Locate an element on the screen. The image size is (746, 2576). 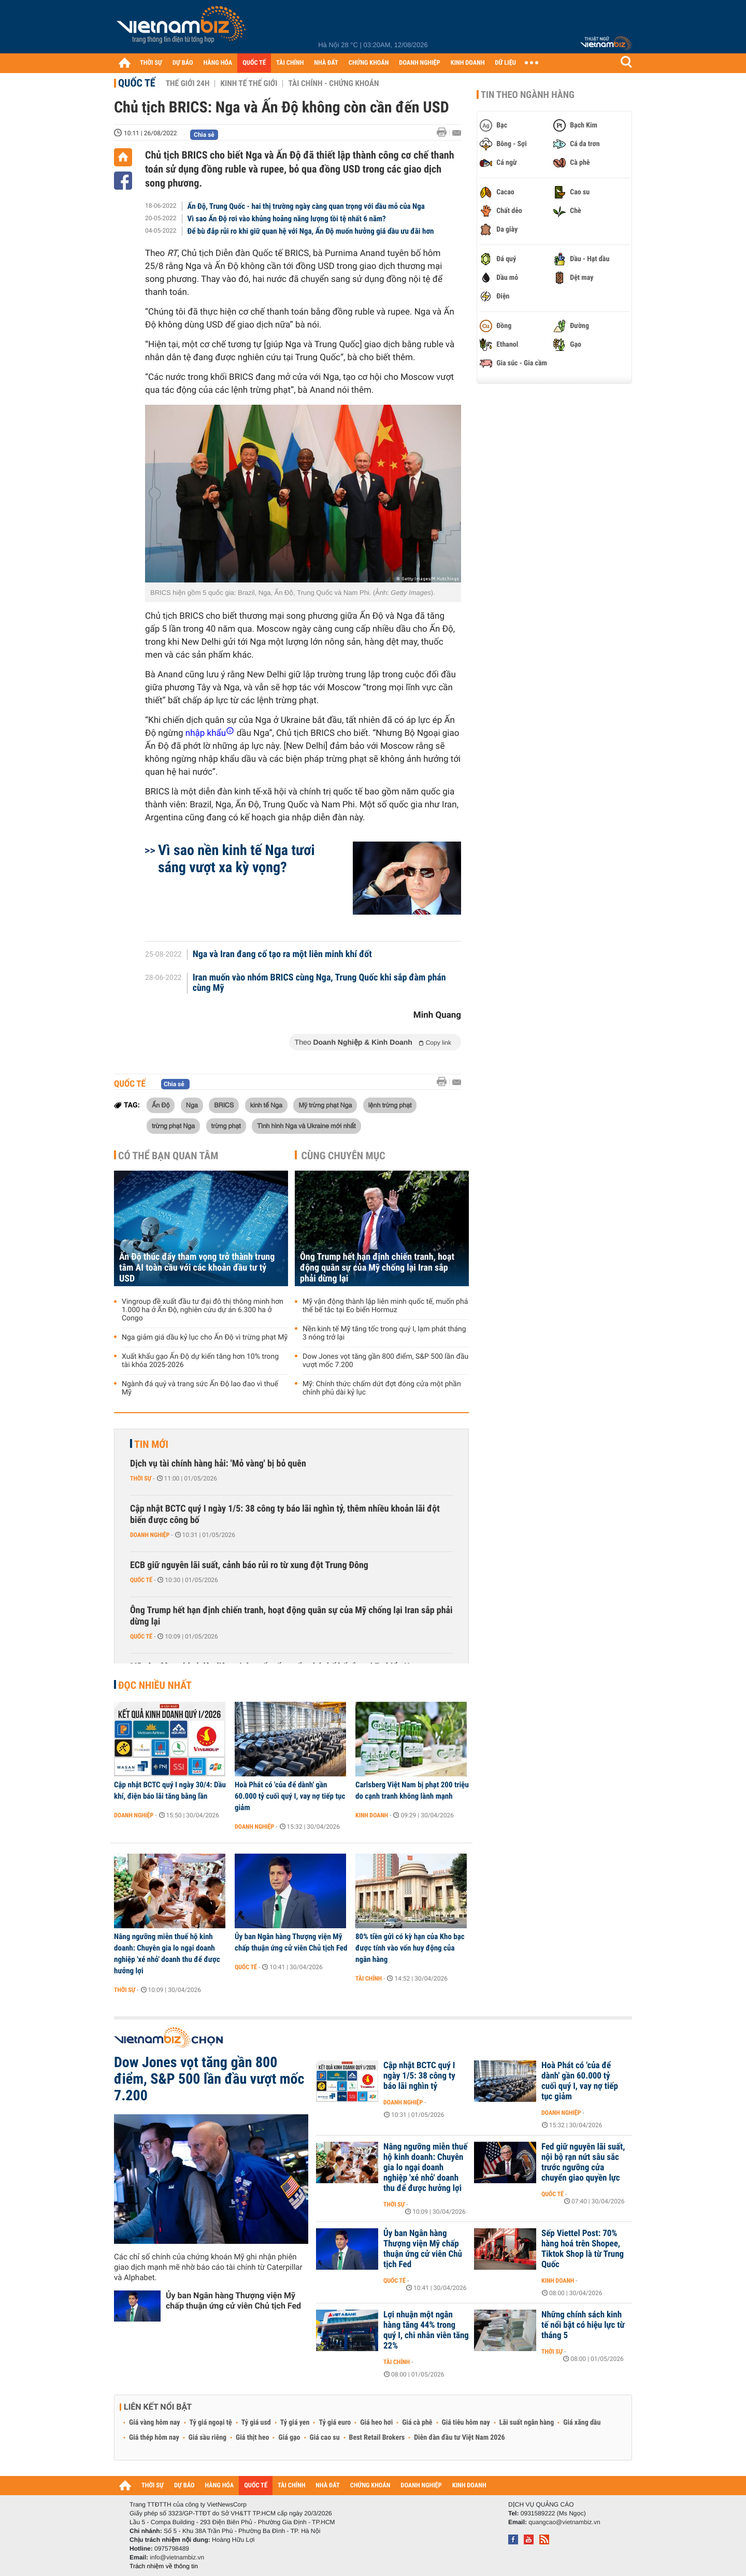
Tình hình Nga và Ukraine mới nhất is located at coordinates (306, 1125).